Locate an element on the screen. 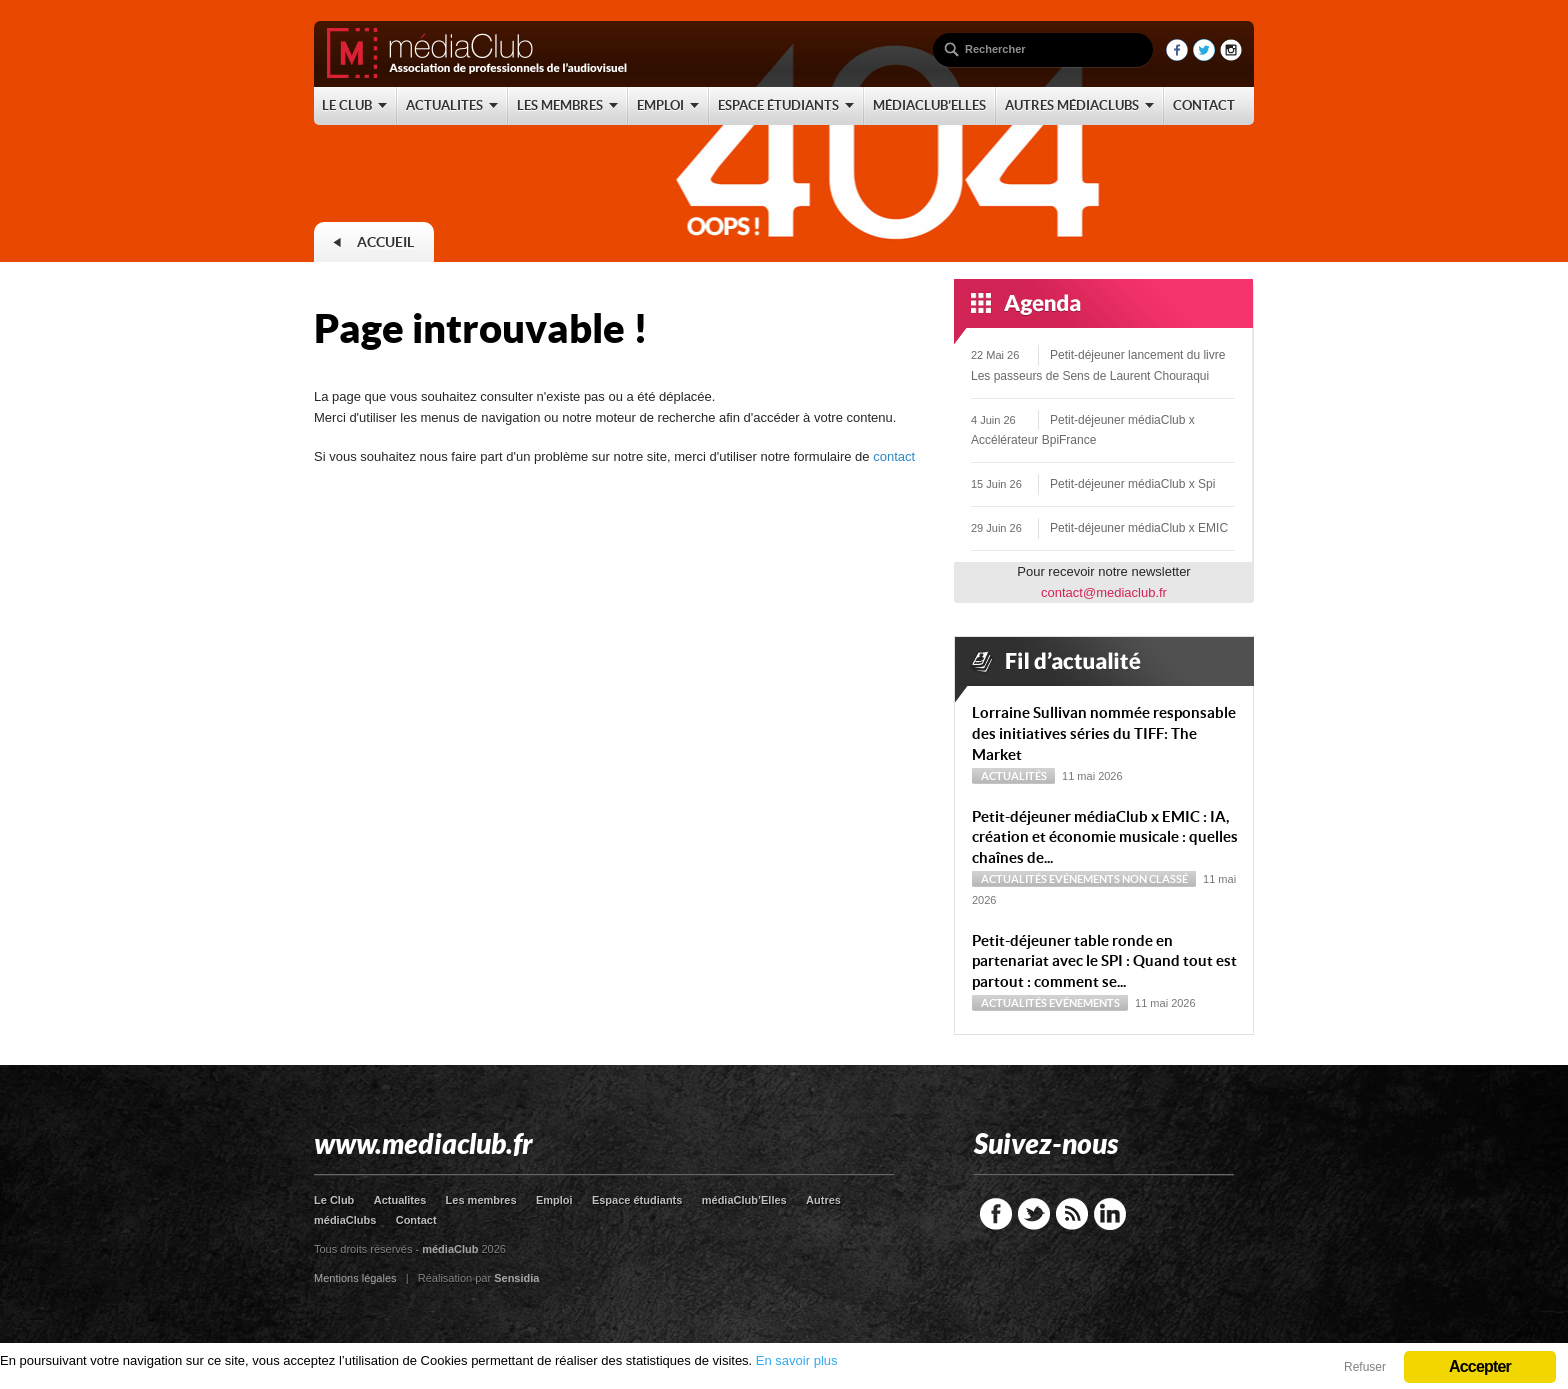 This screenshot has width=1568, height=1389. LinkedIn is located at coordinates (1110, 1214).